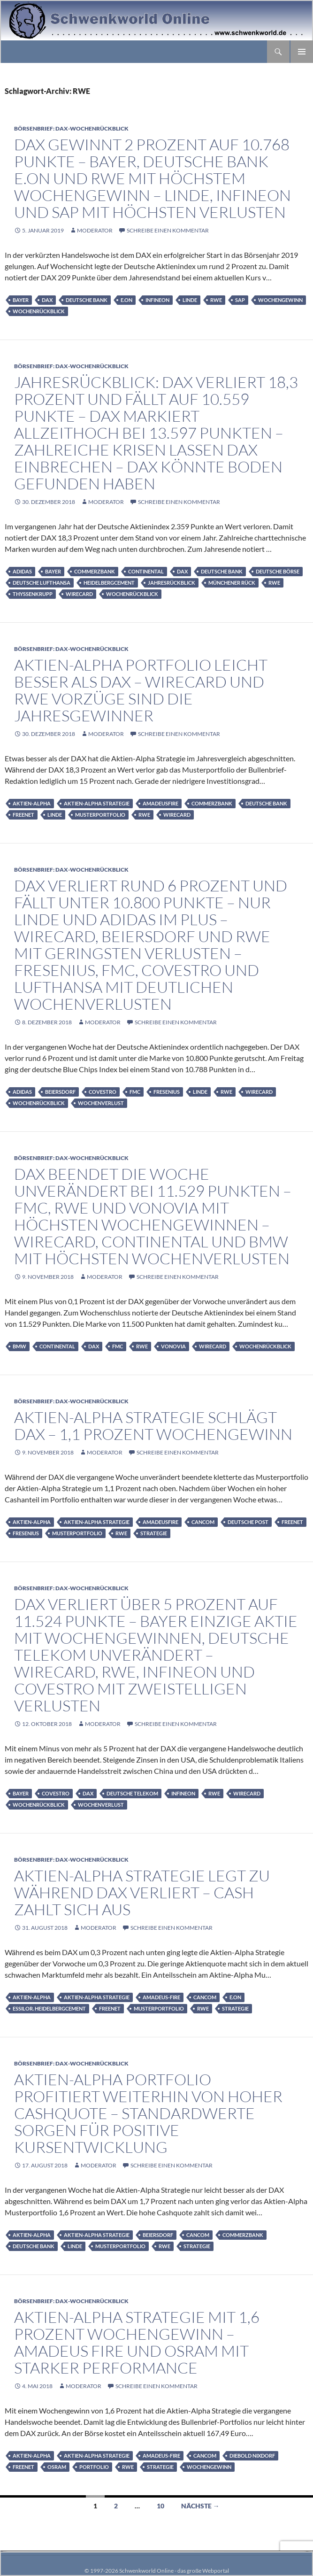  What do you see at coordinates (49, 2008) in the screenshot?
I see `Essilor. HeidelbergCement` at bounding box center [49, 2008].